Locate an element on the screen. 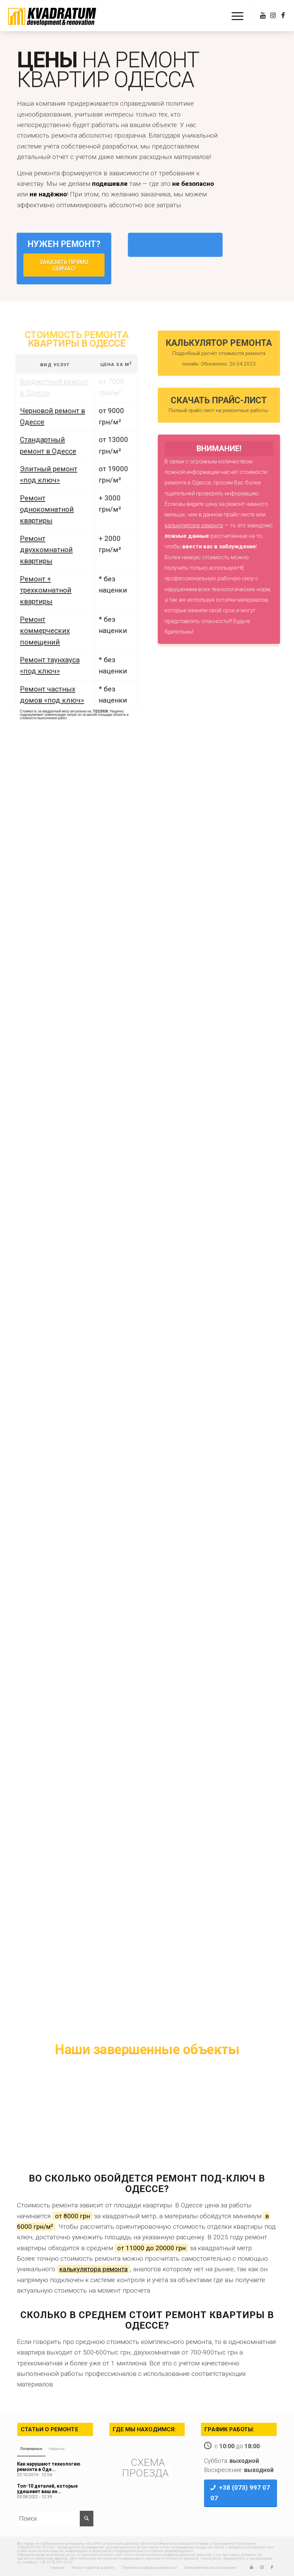  [Меню] is located at coordinates (234, 15).